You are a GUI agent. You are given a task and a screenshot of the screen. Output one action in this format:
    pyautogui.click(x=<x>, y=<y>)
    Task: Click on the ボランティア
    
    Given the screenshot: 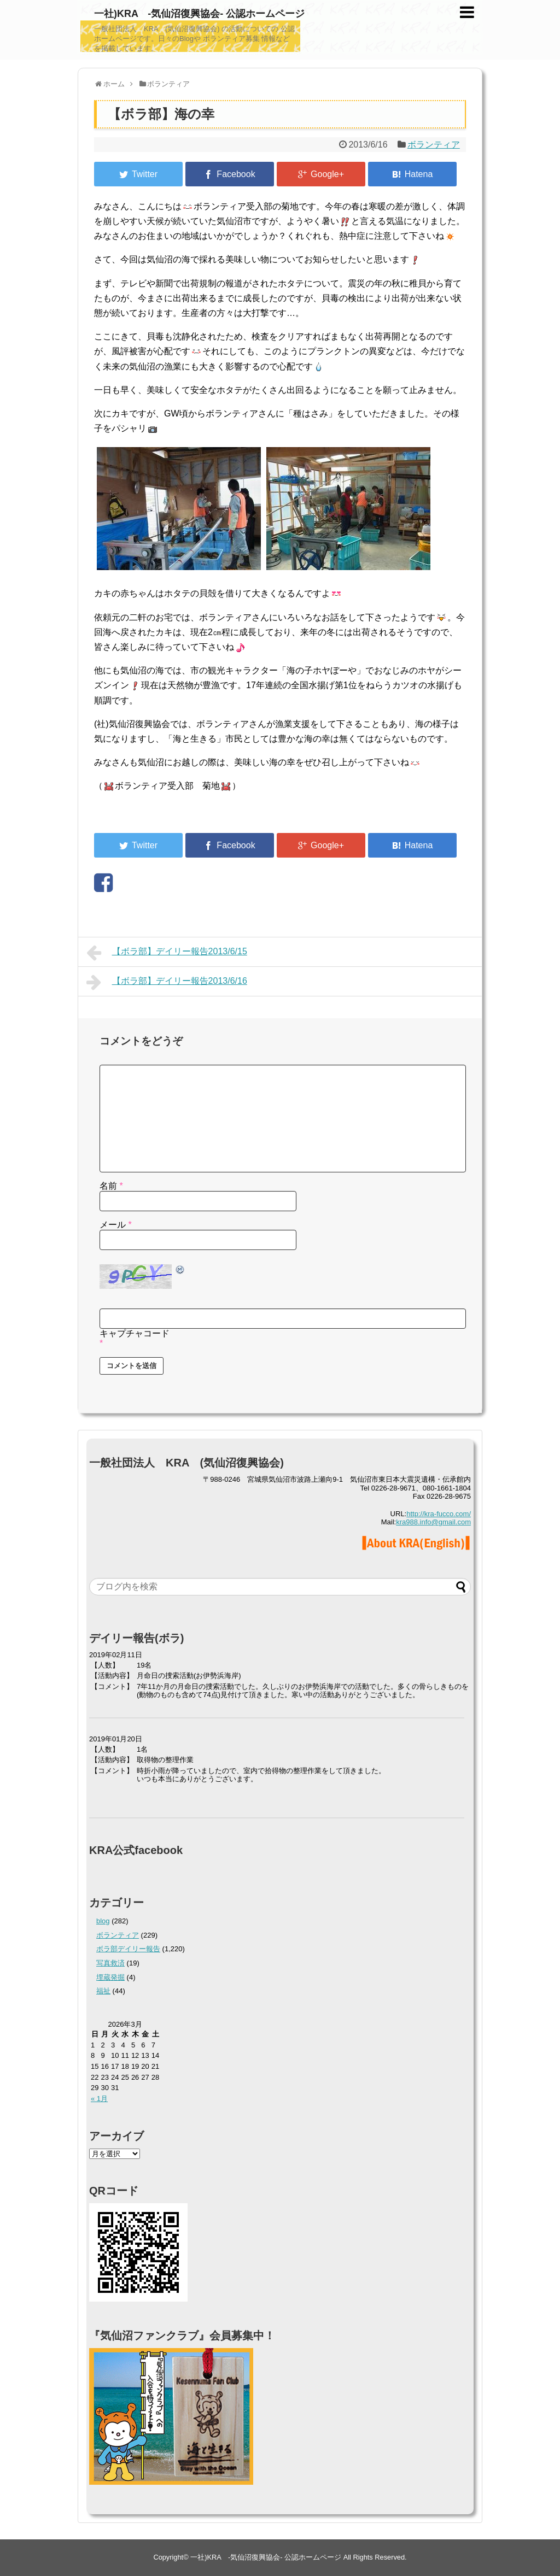 What is the action you would take?
    pyautogui.click(x=433, y=144)
    